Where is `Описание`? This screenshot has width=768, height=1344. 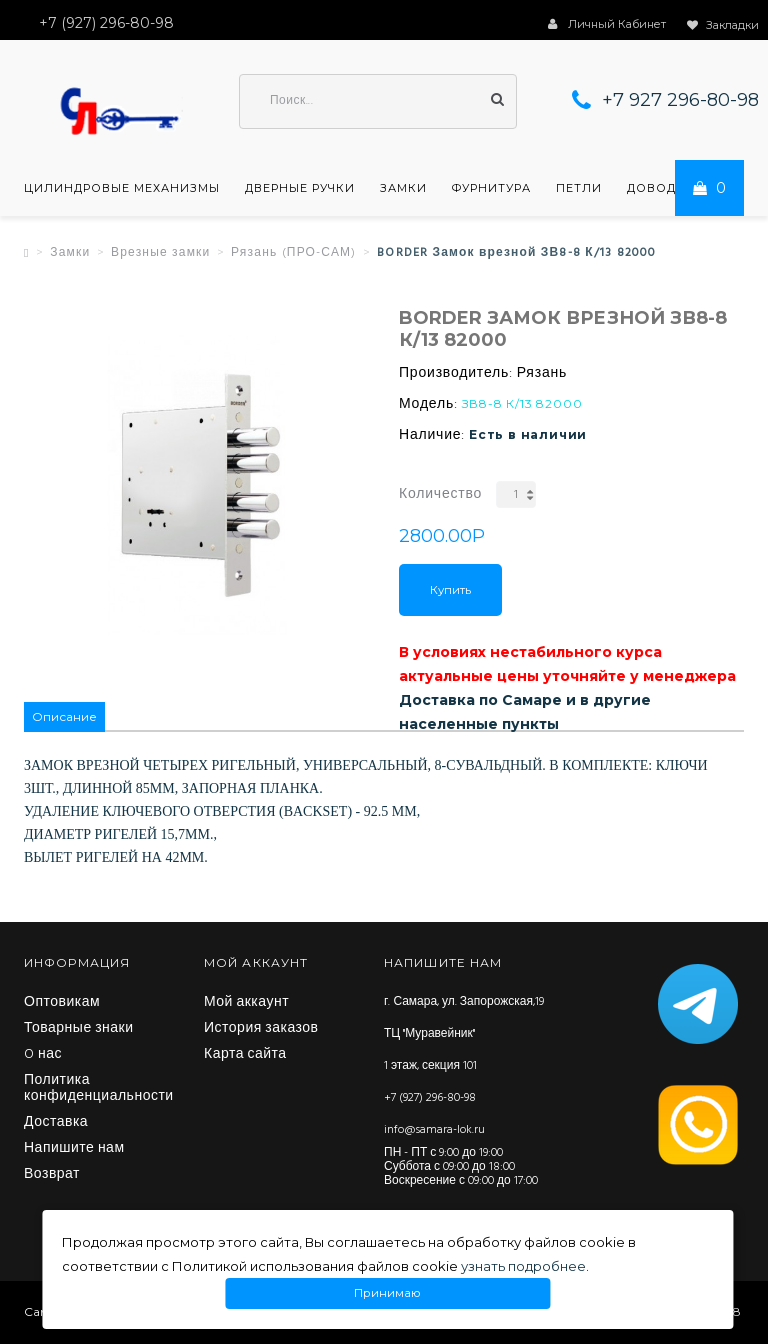
Описание is located at coordinates (64, 716).